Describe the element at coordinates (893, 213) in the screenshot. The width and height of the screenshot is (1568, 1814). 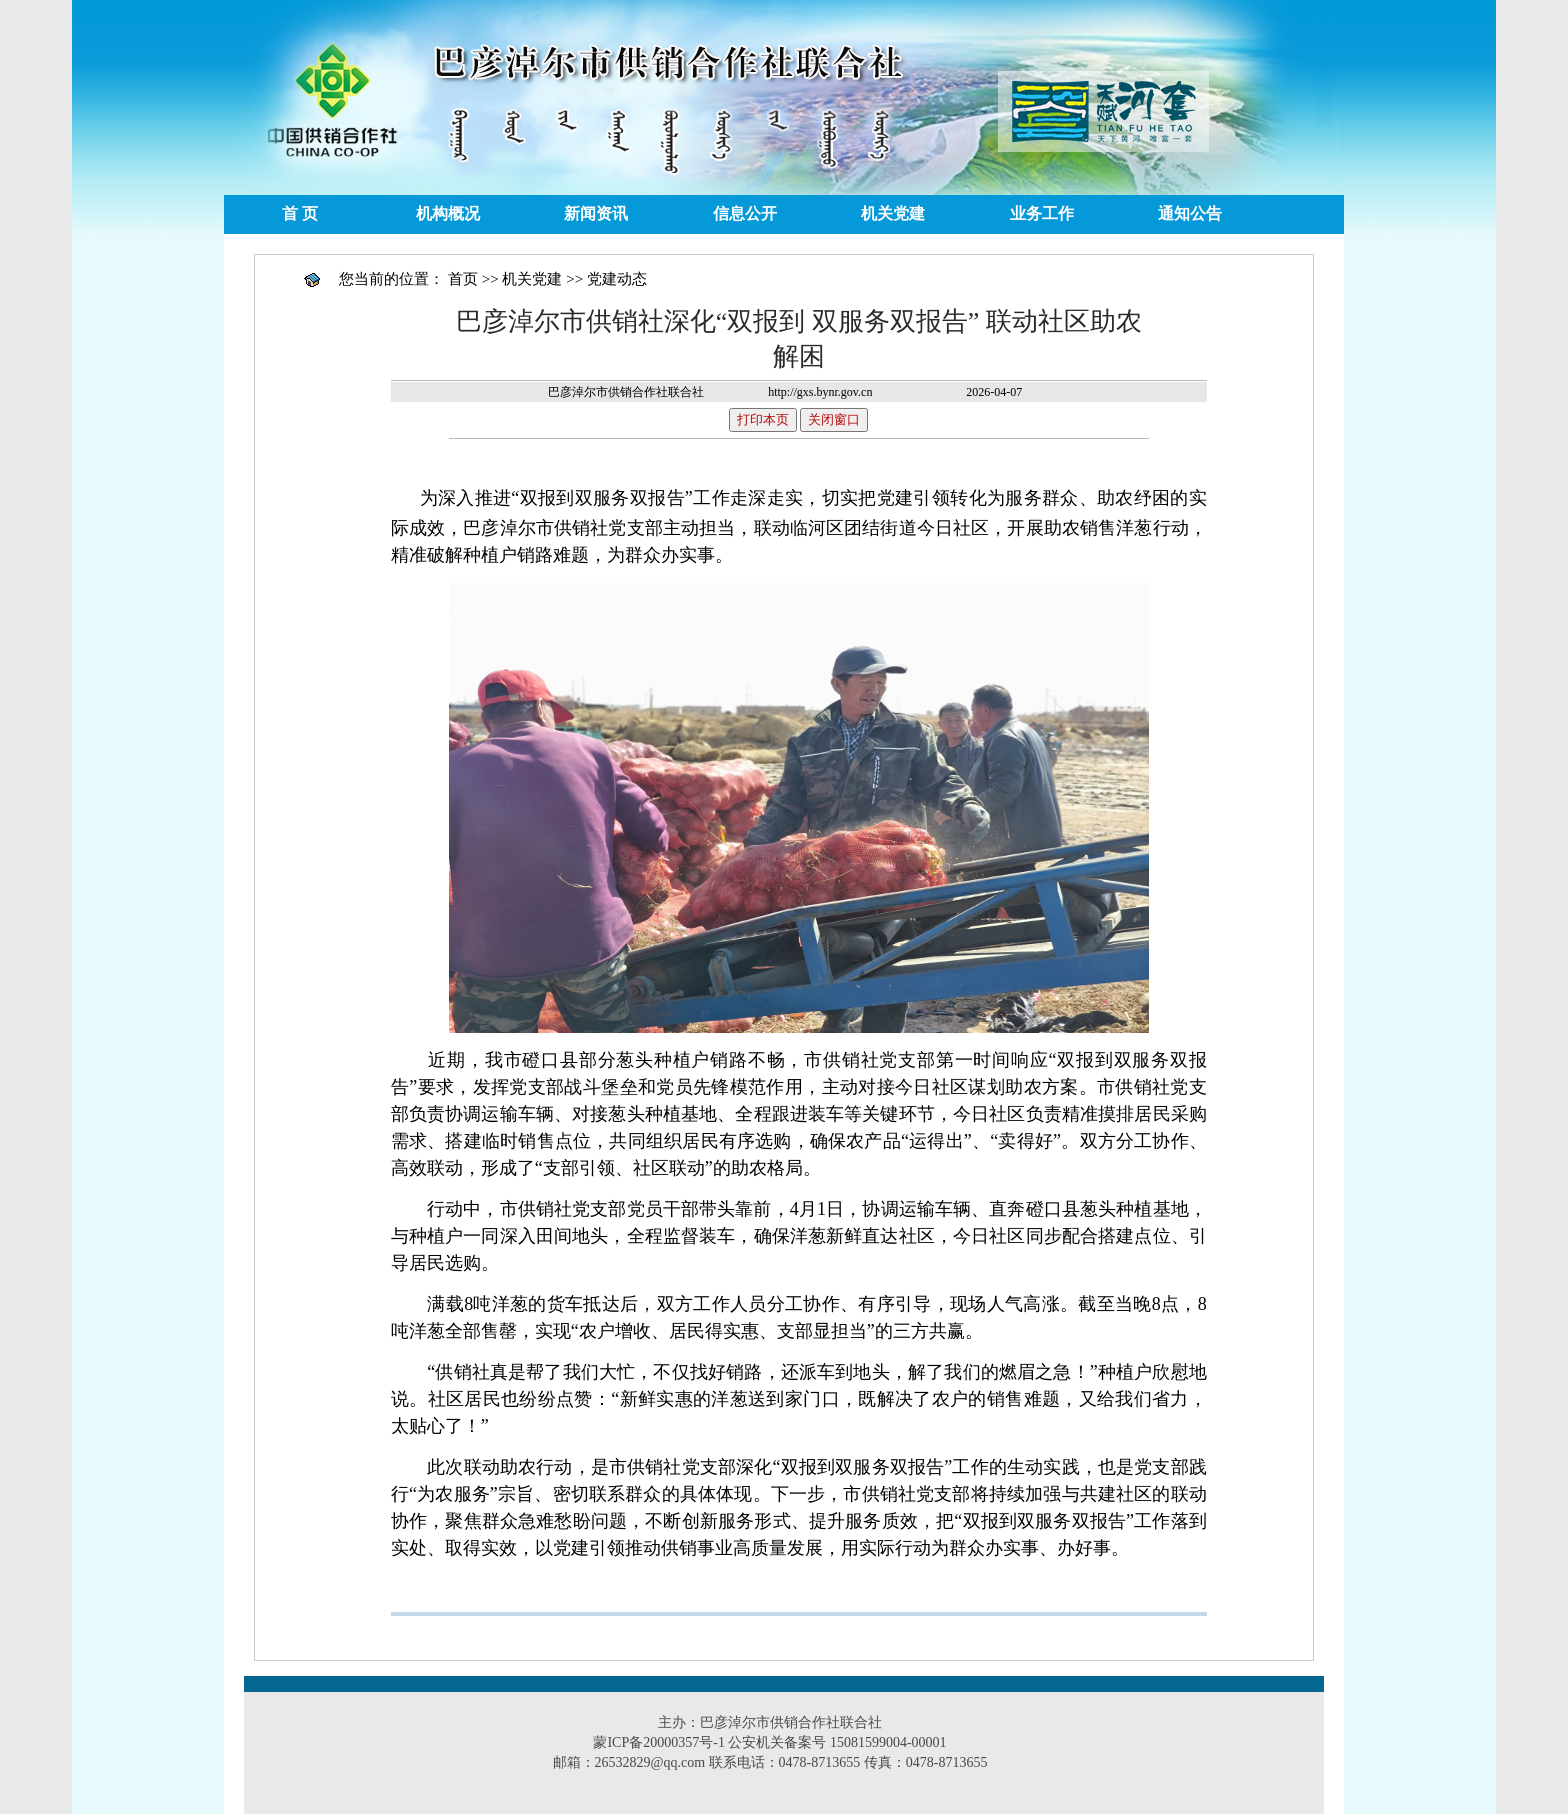
I see `机关党建` at that location.